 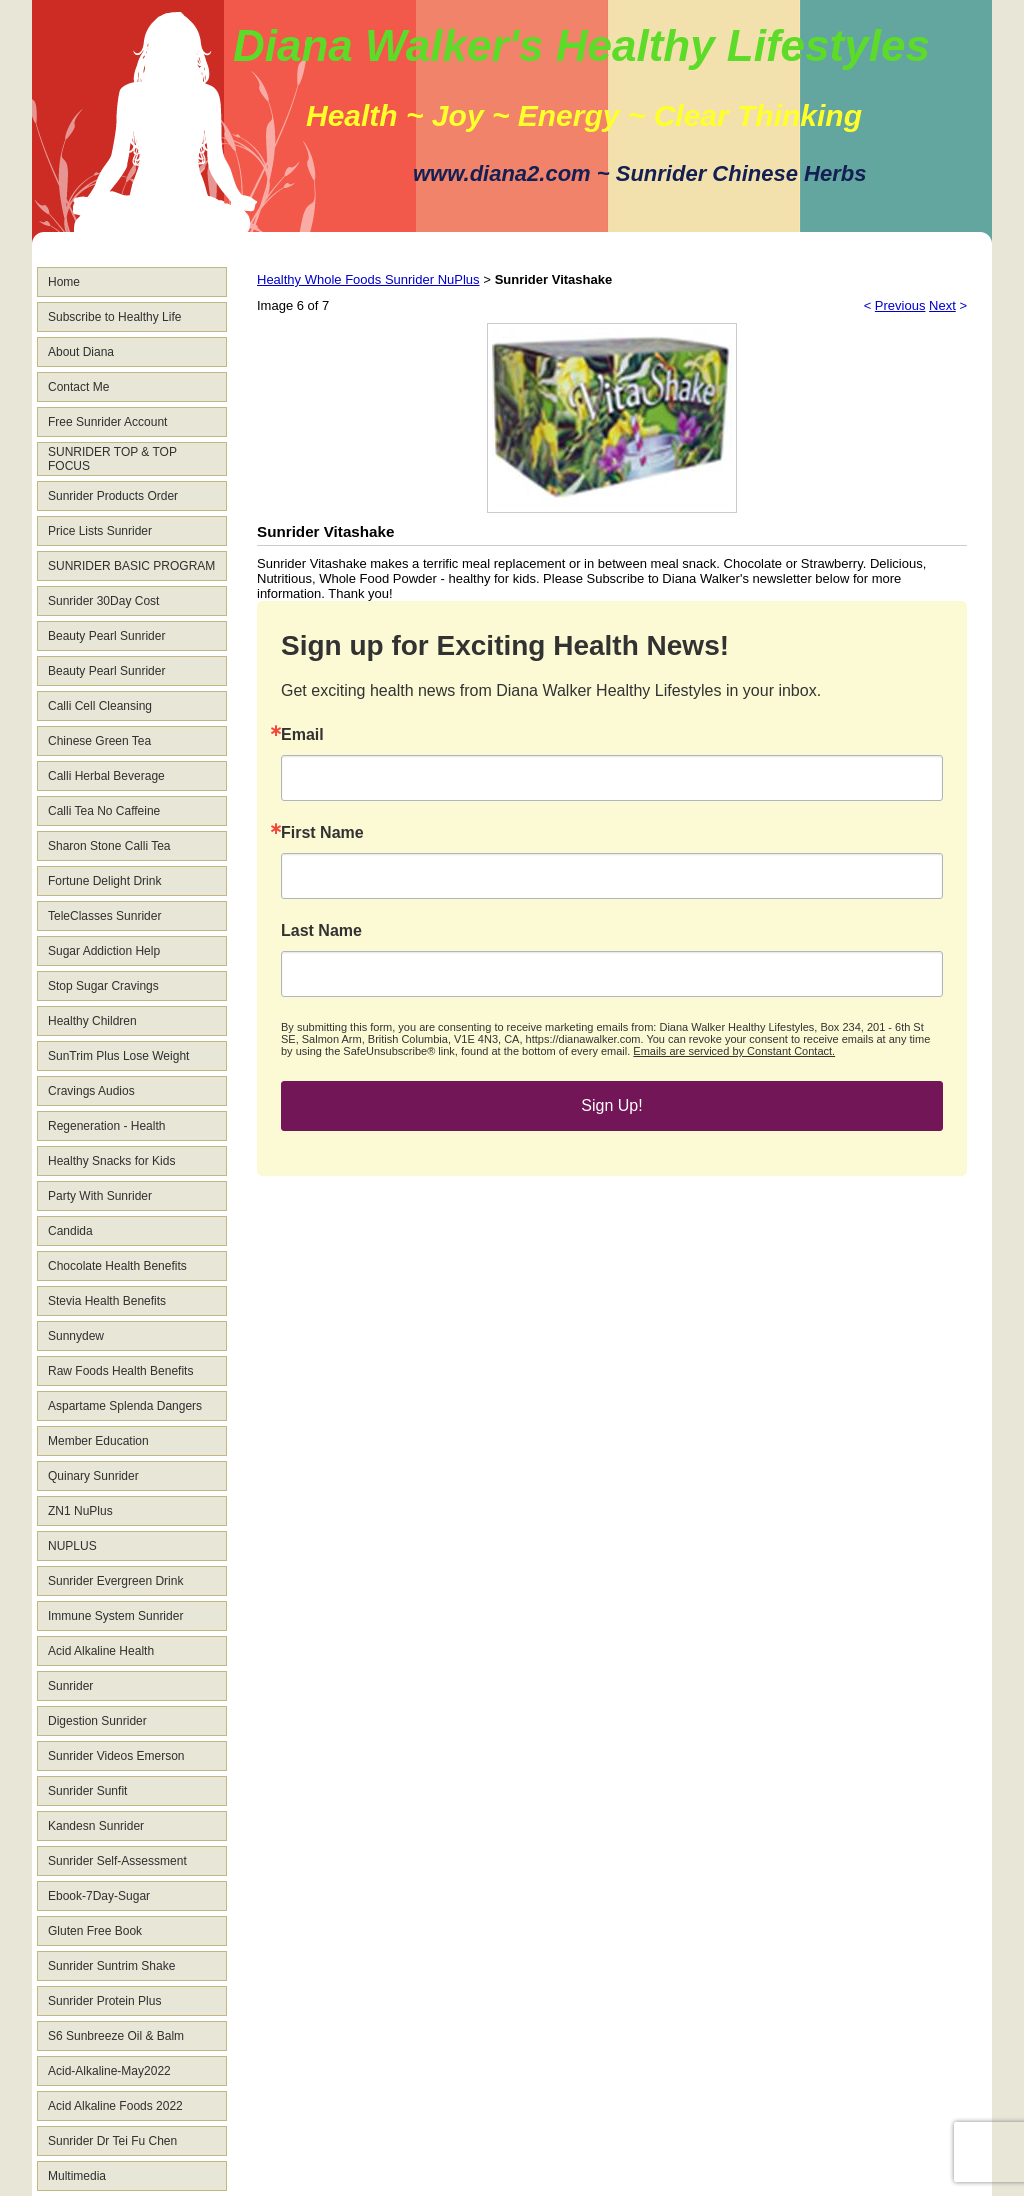 I want to click on Beauty Pearl Sunrider, so click(x=106, y=636).